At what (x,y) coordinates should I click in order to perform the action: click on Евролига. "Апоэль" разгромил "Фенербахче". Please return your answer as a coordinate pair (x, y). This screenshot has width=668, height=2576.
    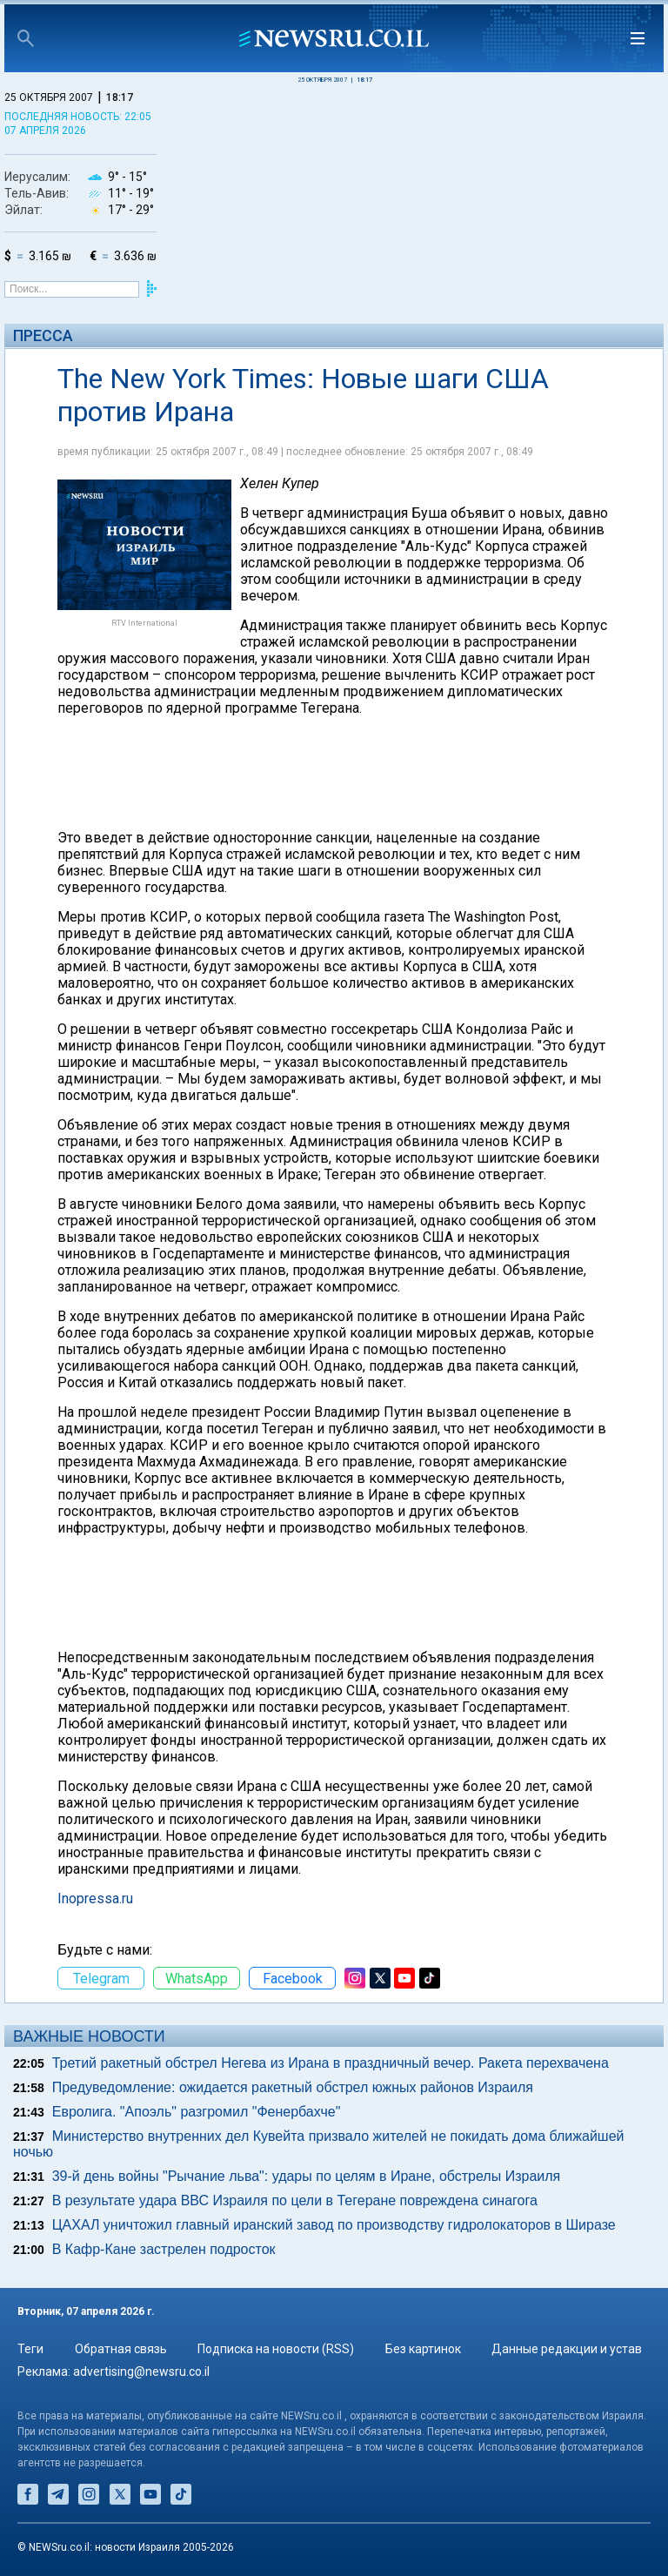
    Looking at the image, I should click on (196, 2111).